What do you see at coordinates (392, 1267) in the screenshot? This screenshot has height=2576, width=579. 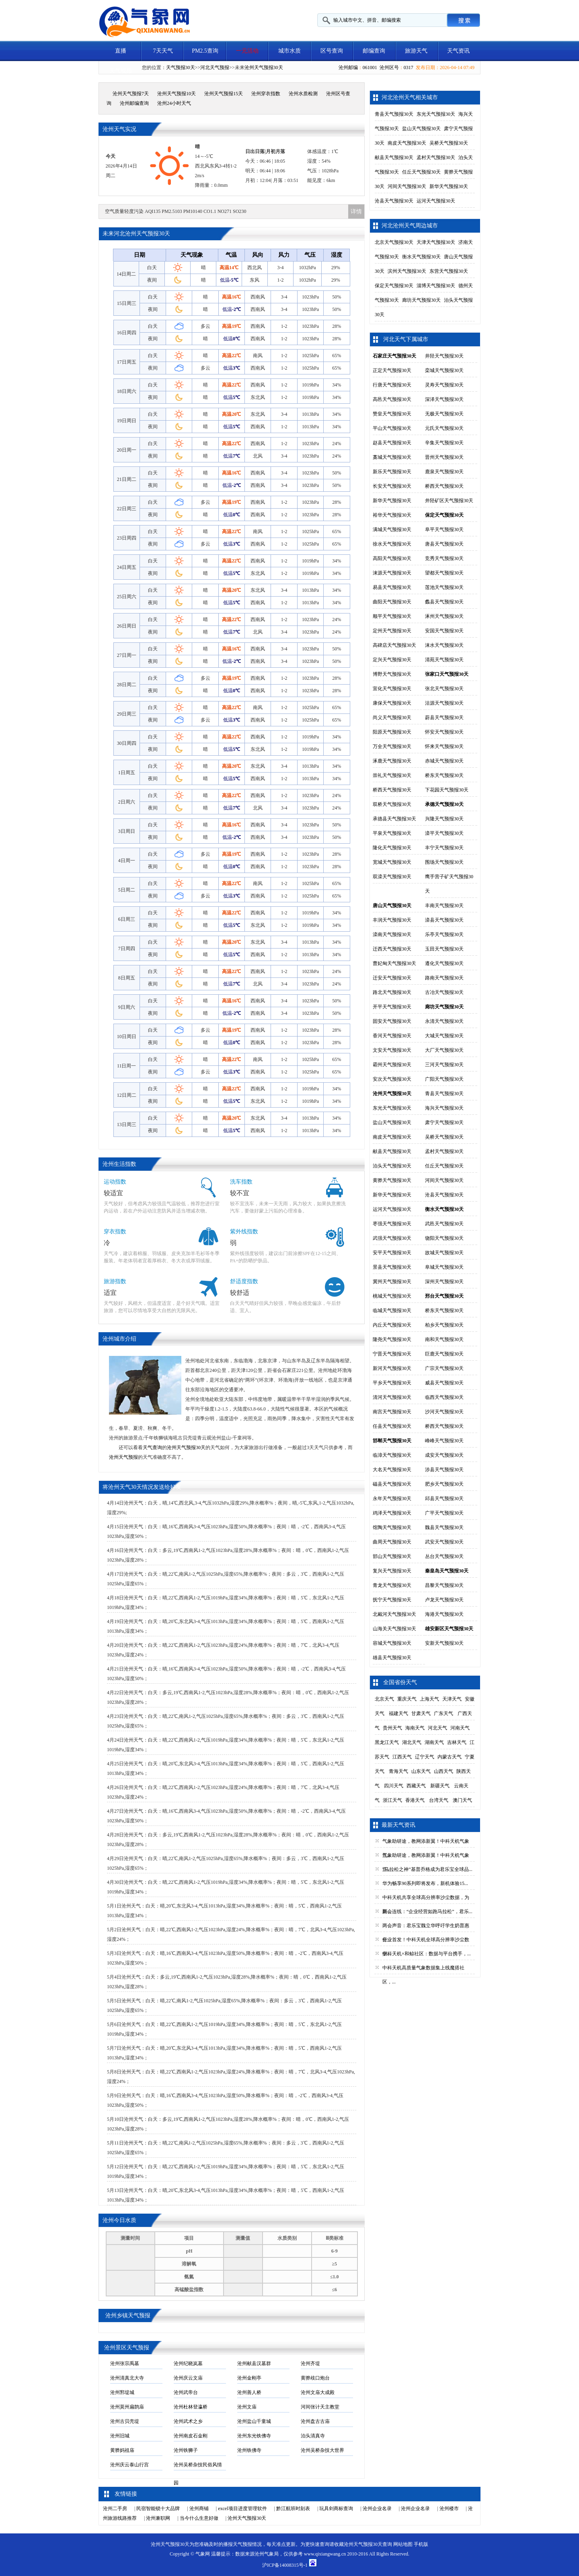 I see `景县天气预报30天` at bounding box center [392, 1267].